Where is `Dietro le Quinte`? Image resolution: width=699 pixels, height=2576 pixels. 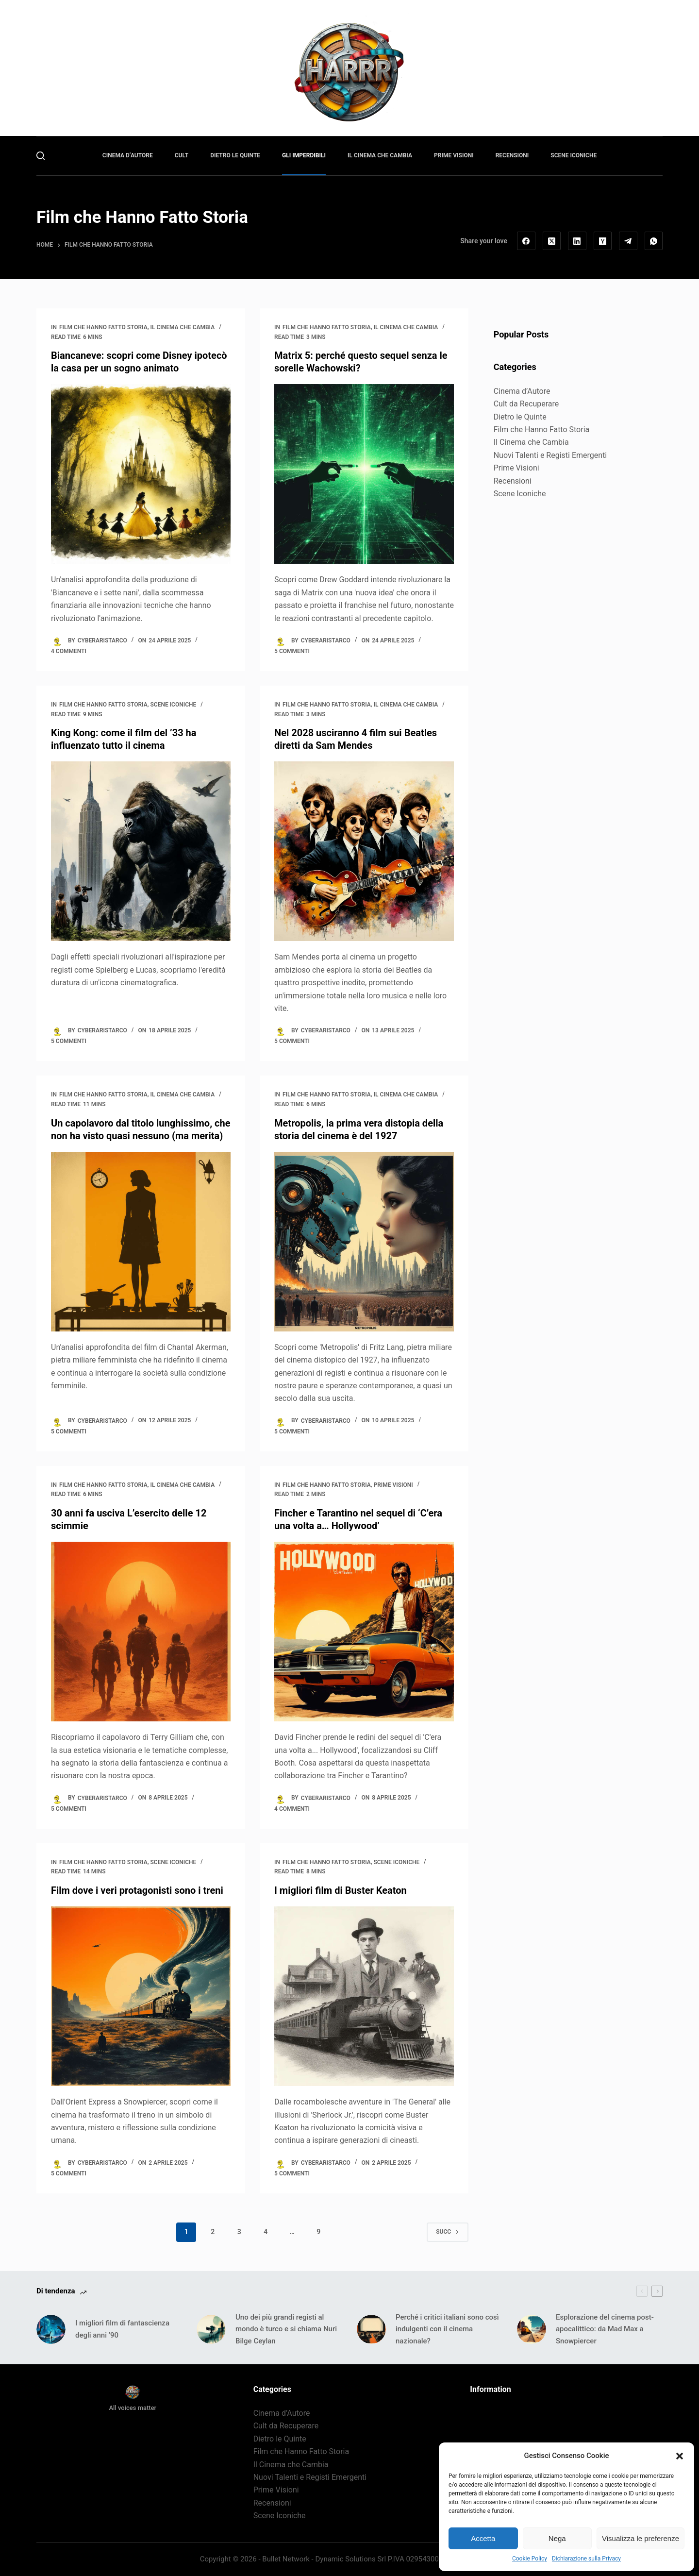 Dietro le Quinte is located at coordinates (520, 416).